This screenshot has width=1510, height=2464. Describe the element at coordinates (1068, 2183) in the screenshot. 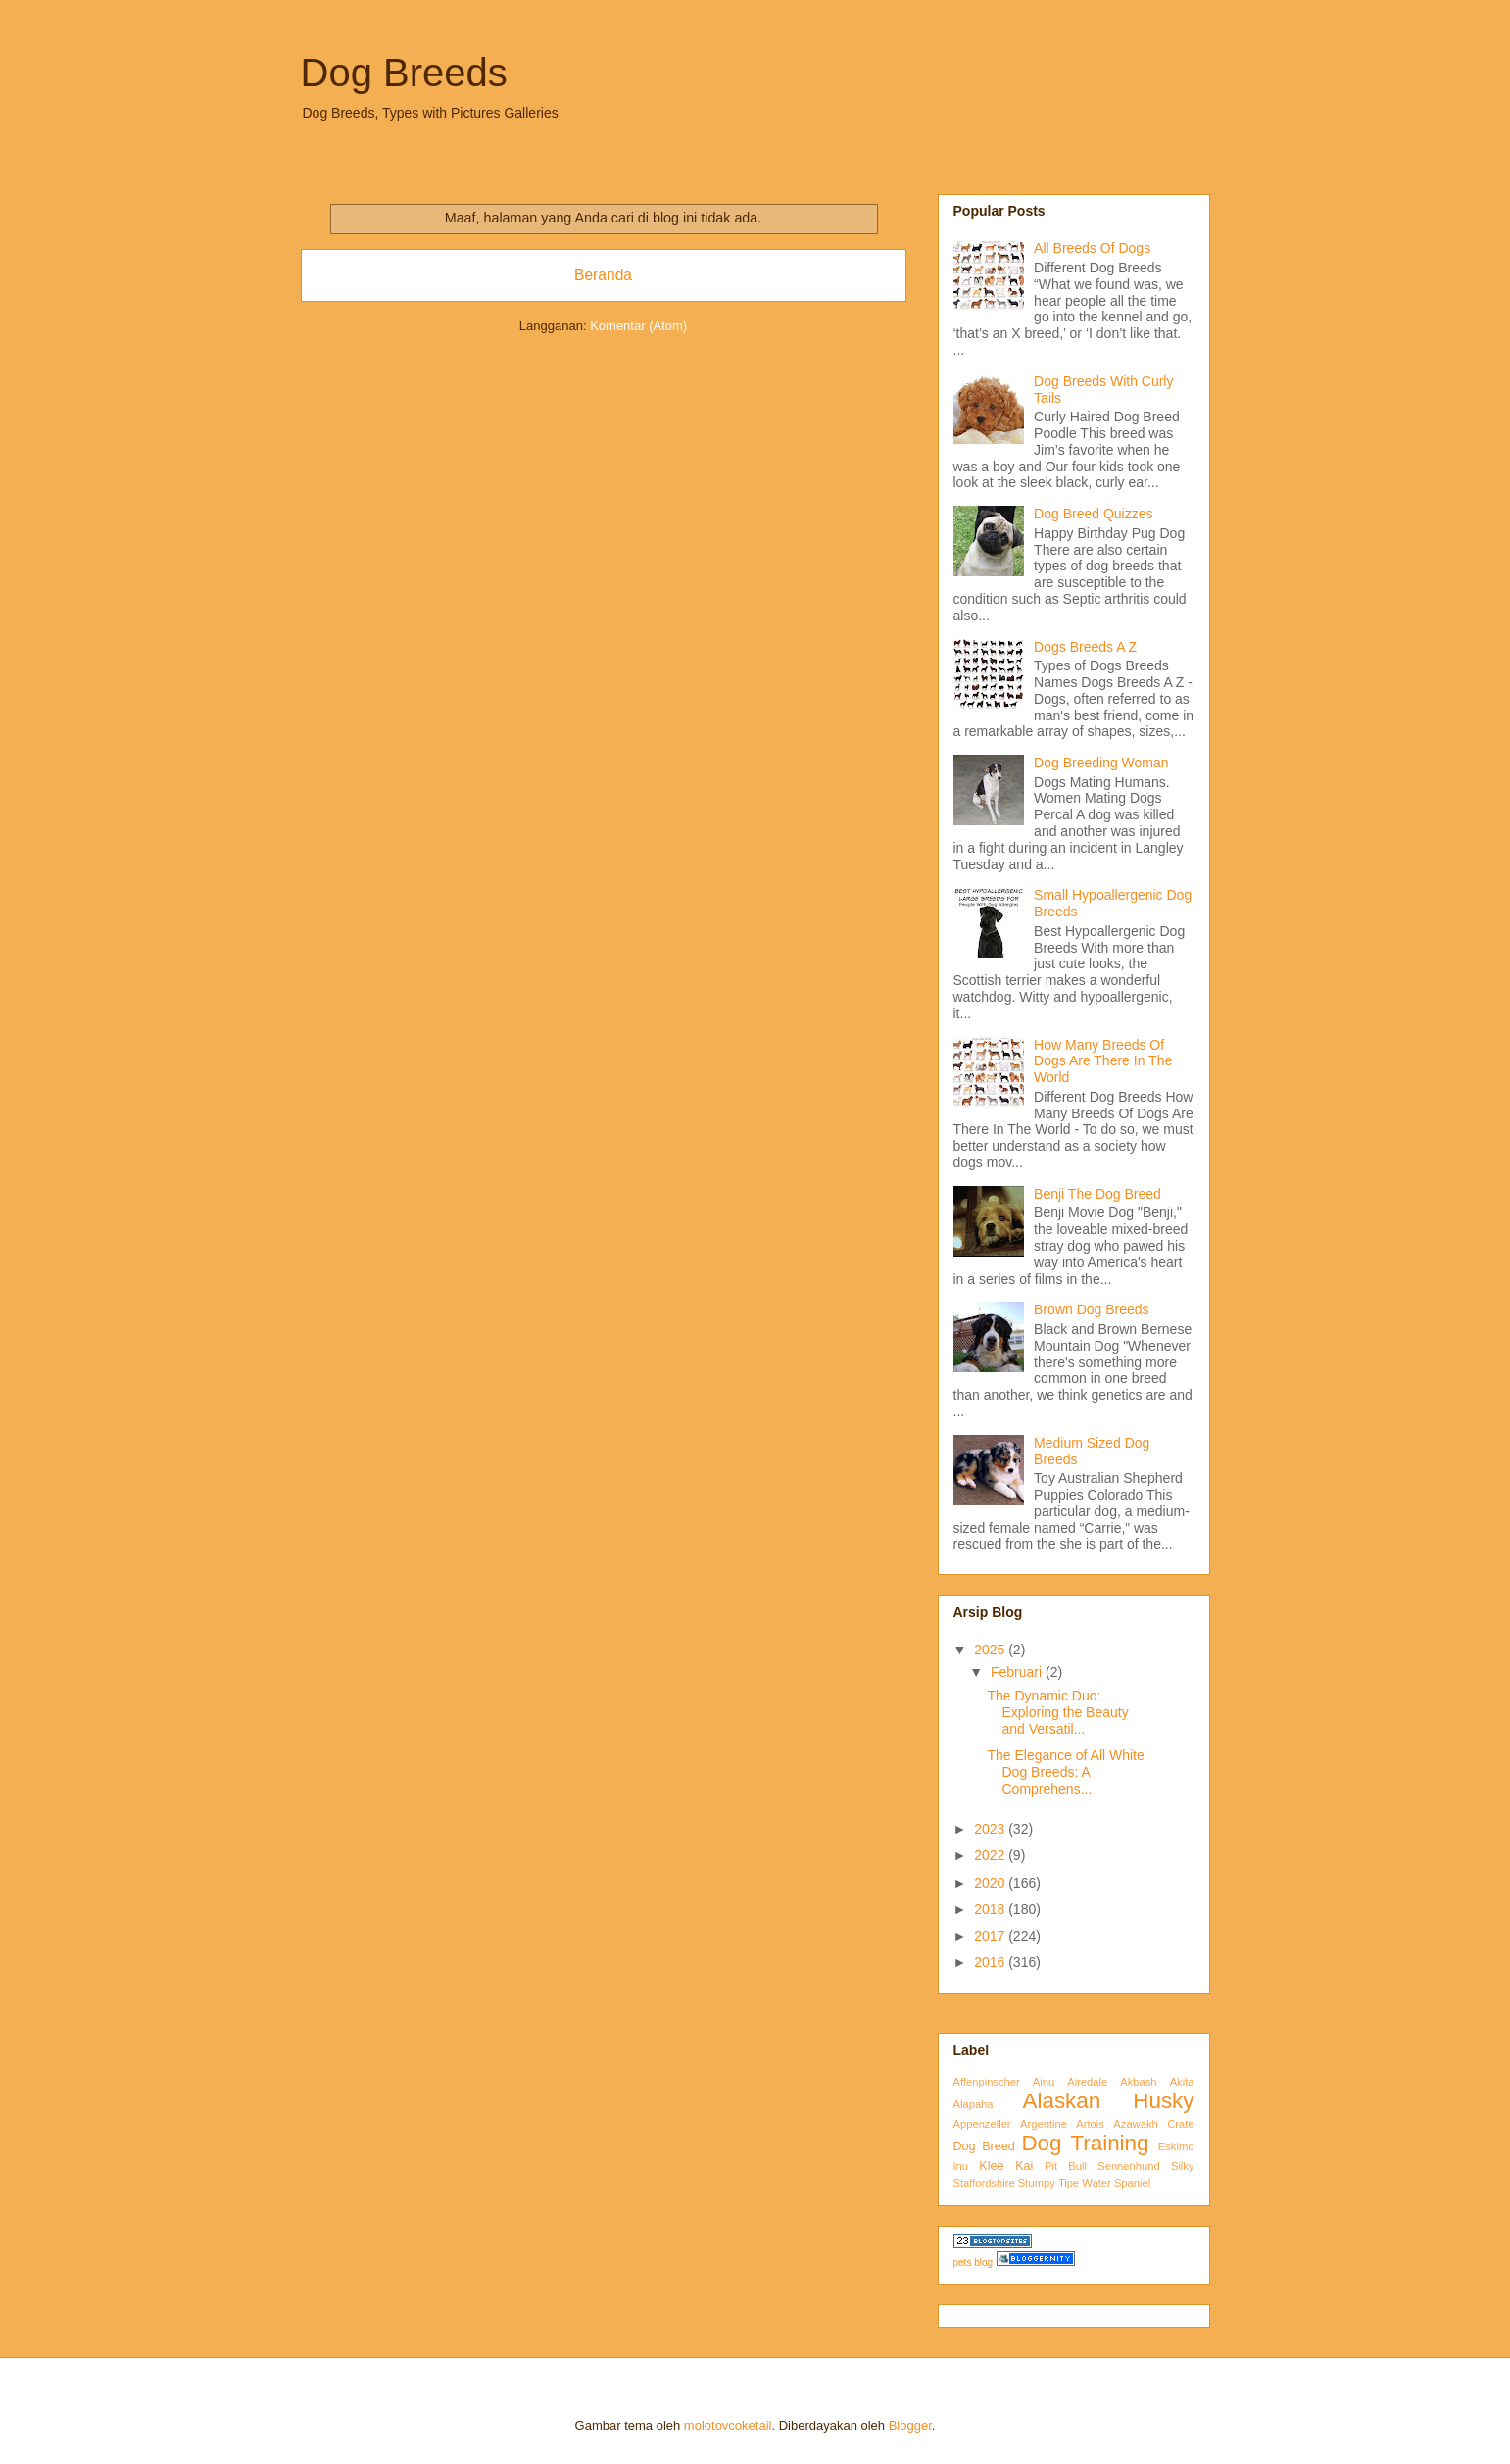

I see `Tipe` at that location.